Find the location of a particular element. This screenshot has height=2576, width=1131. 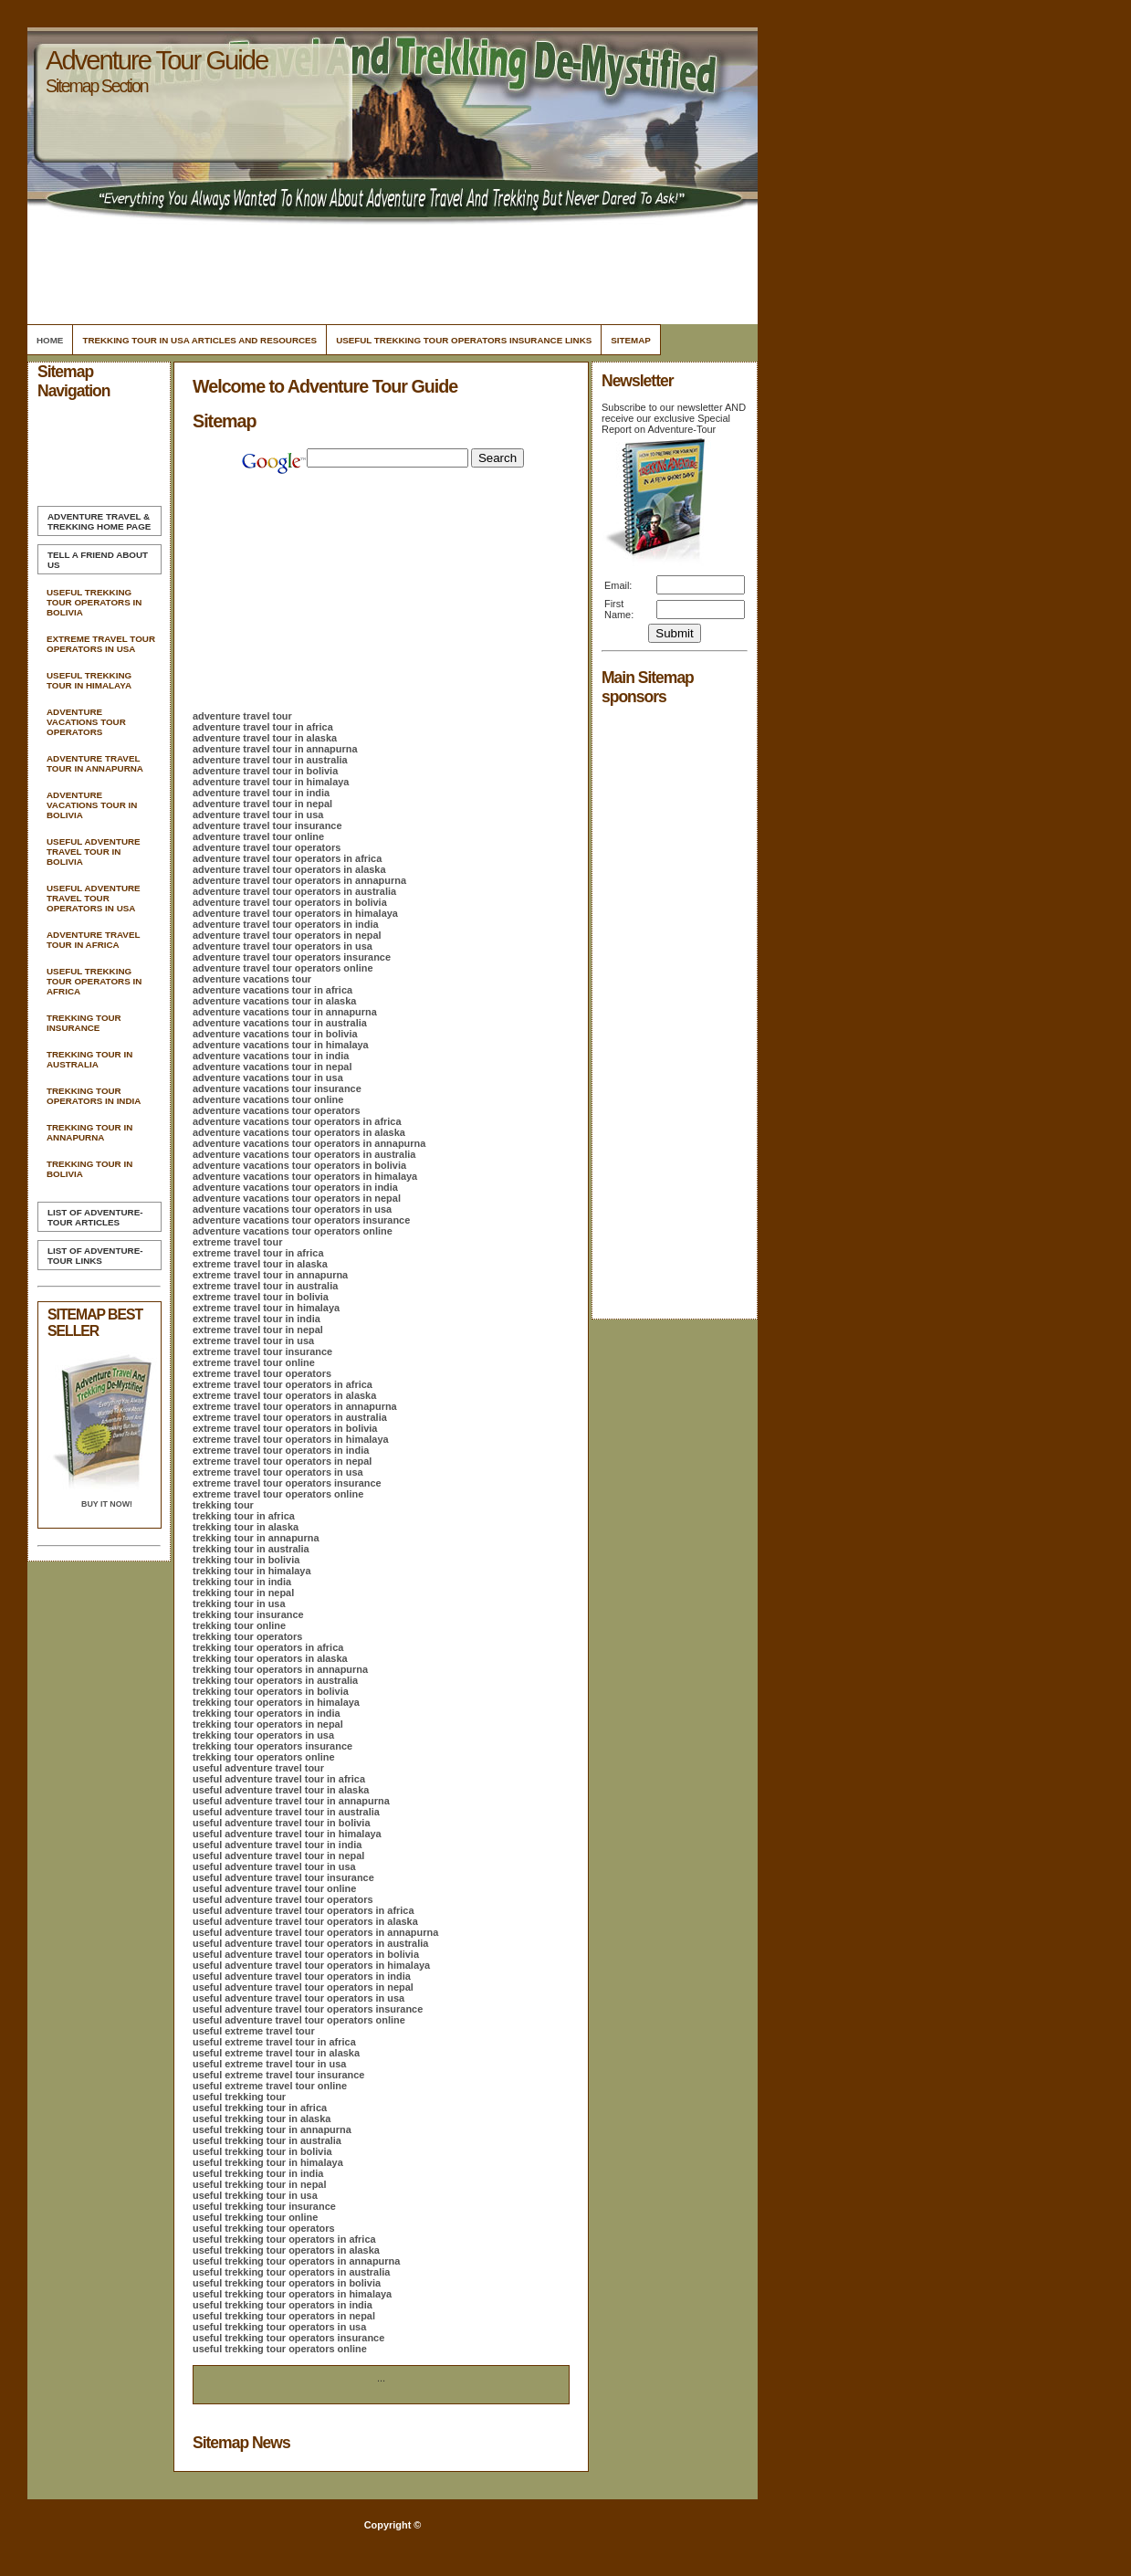

trekking tour in usa is located at coordinates (239, 1603).